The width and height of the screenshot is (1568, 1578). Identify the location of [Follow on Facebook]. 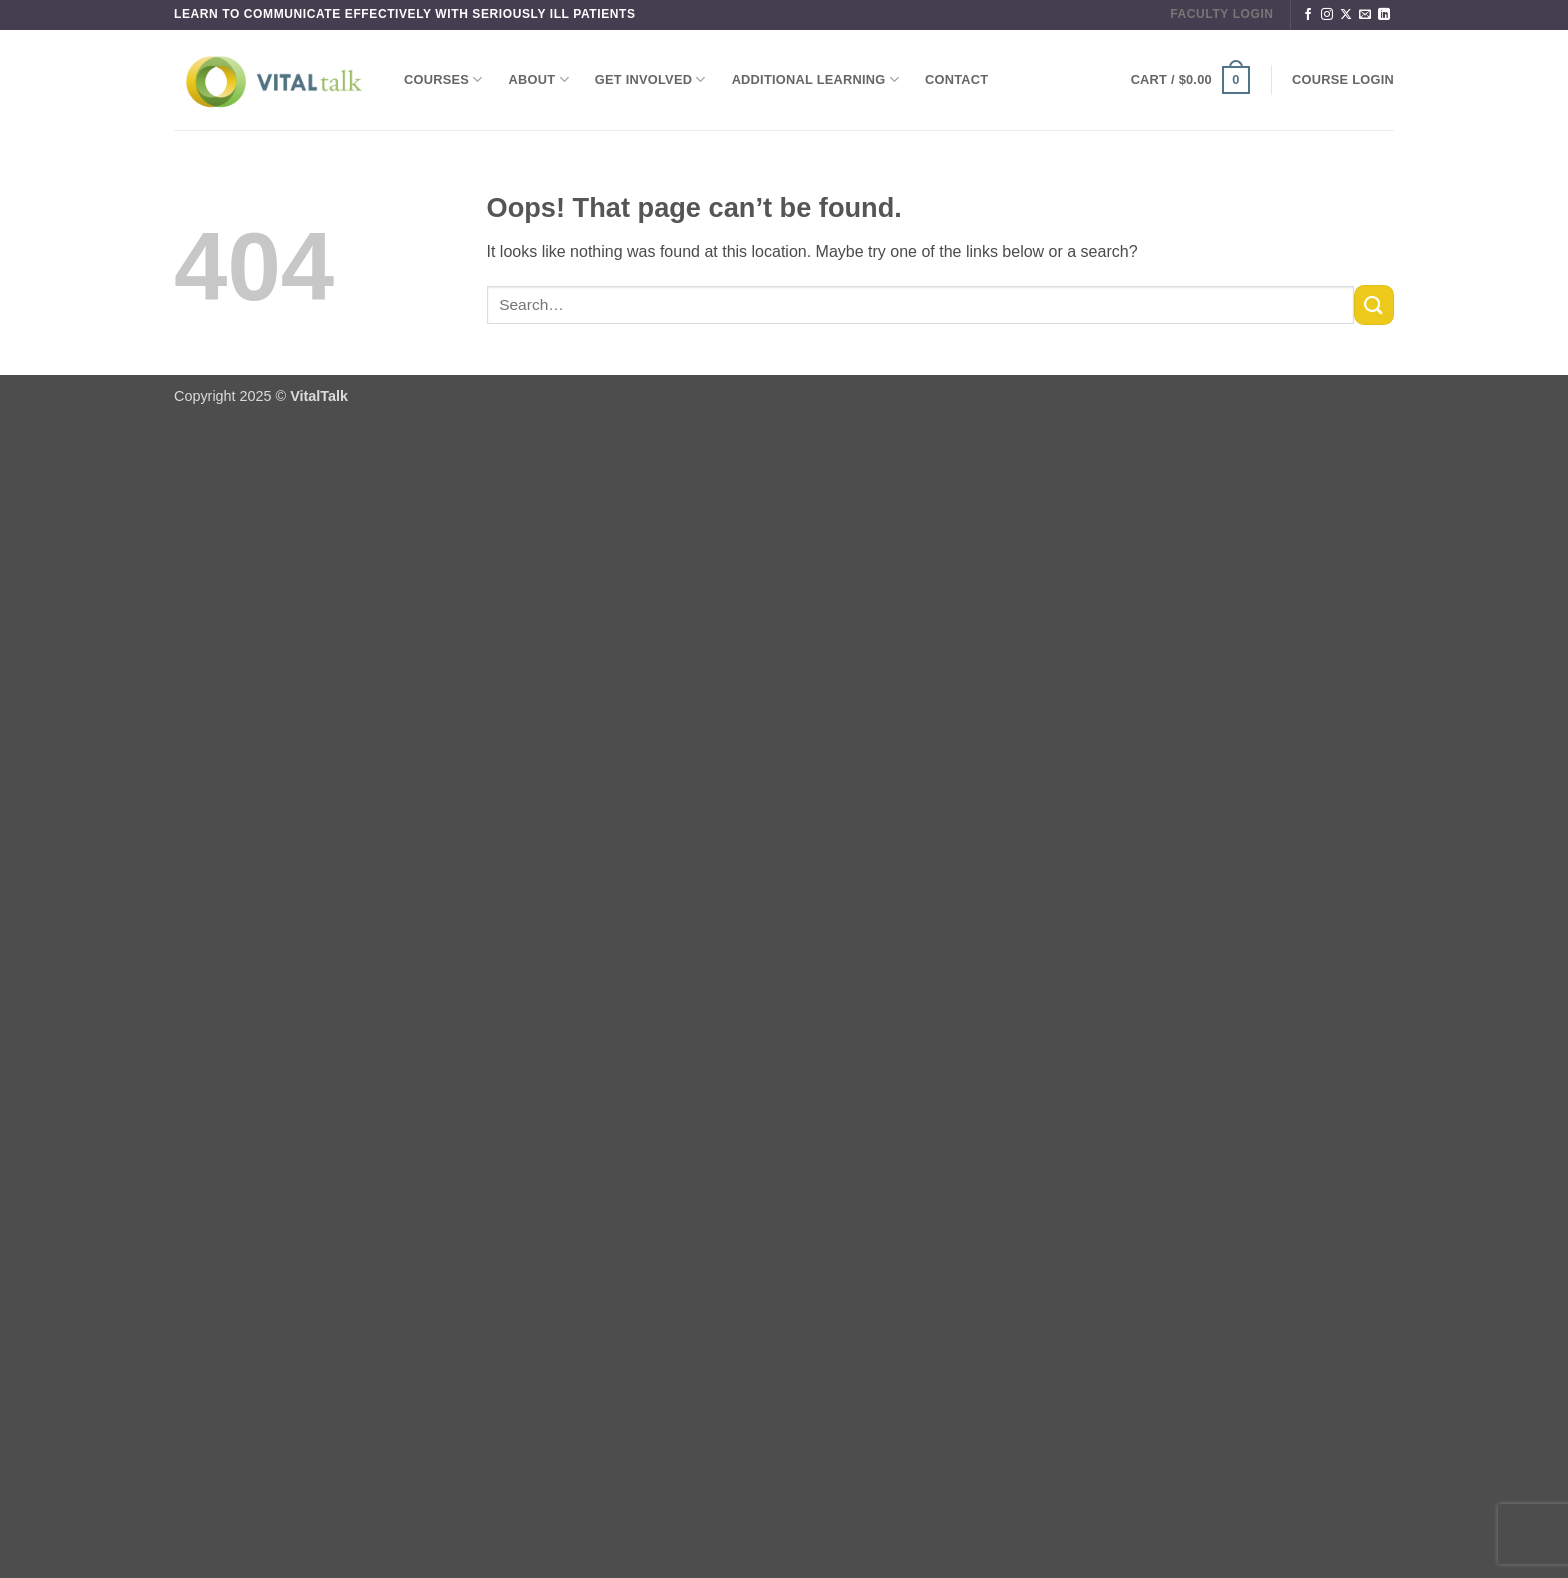
(1308, 15).